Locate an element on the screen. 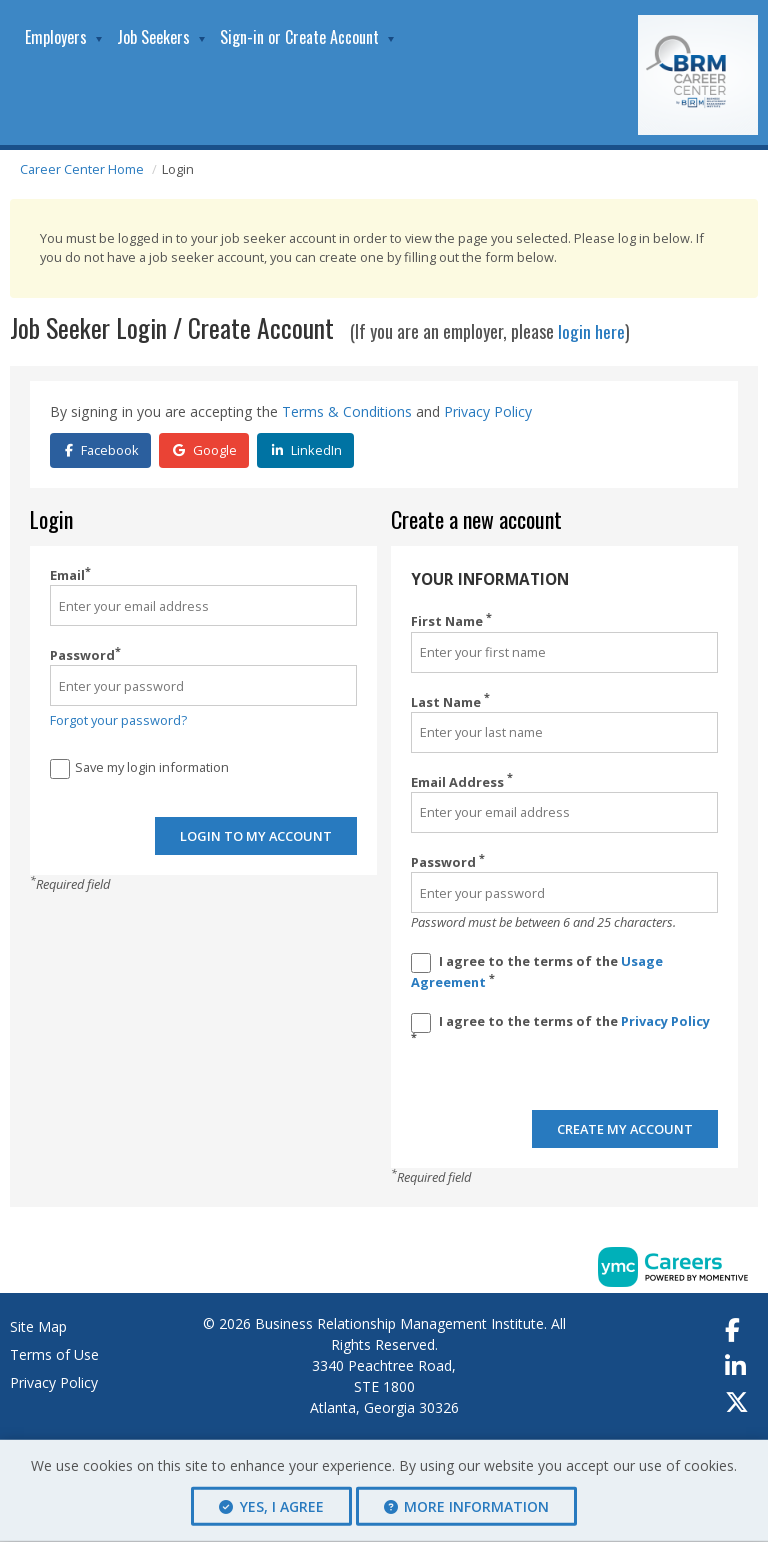  login here is located at coordinates (591, 331).